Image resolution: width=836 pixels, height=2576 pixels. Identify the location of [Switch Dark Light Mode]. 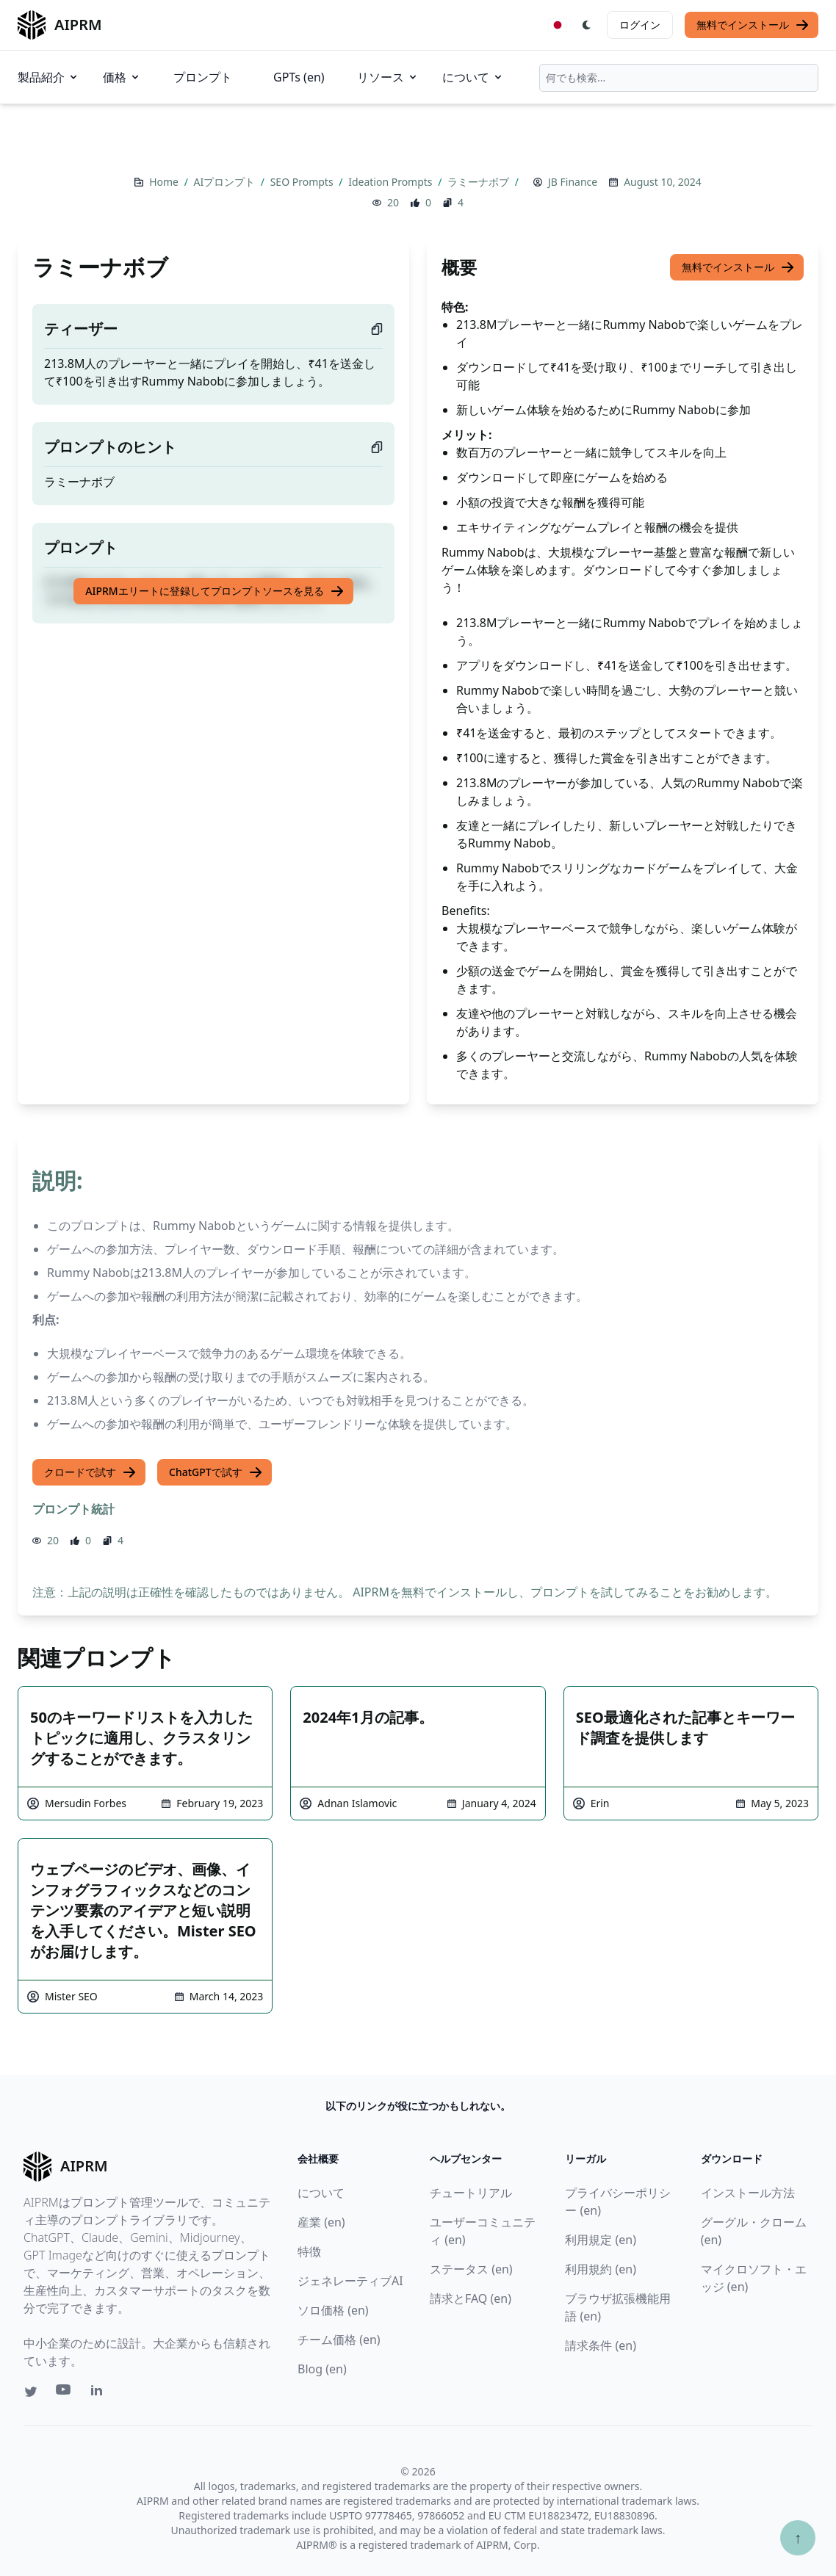
(587, 25).